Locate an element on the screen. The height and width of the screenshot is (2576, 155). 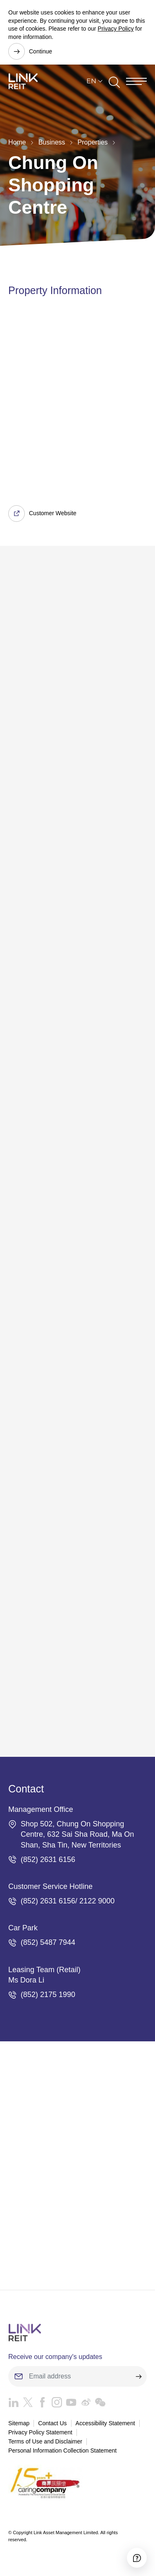
Contact Us is located at coordinates (52, 2423).